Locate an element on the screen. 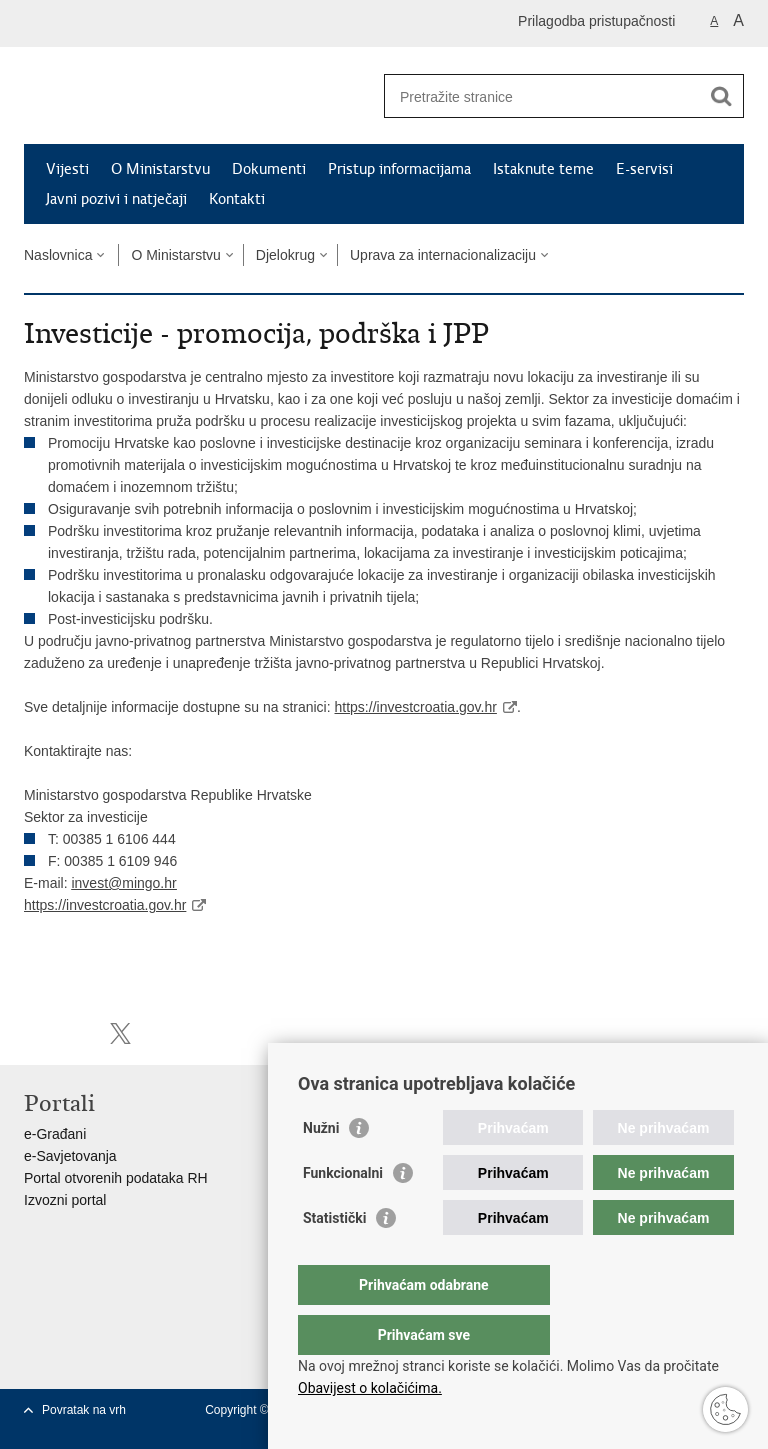  Dokumenti is located at coordinates (269, 169).